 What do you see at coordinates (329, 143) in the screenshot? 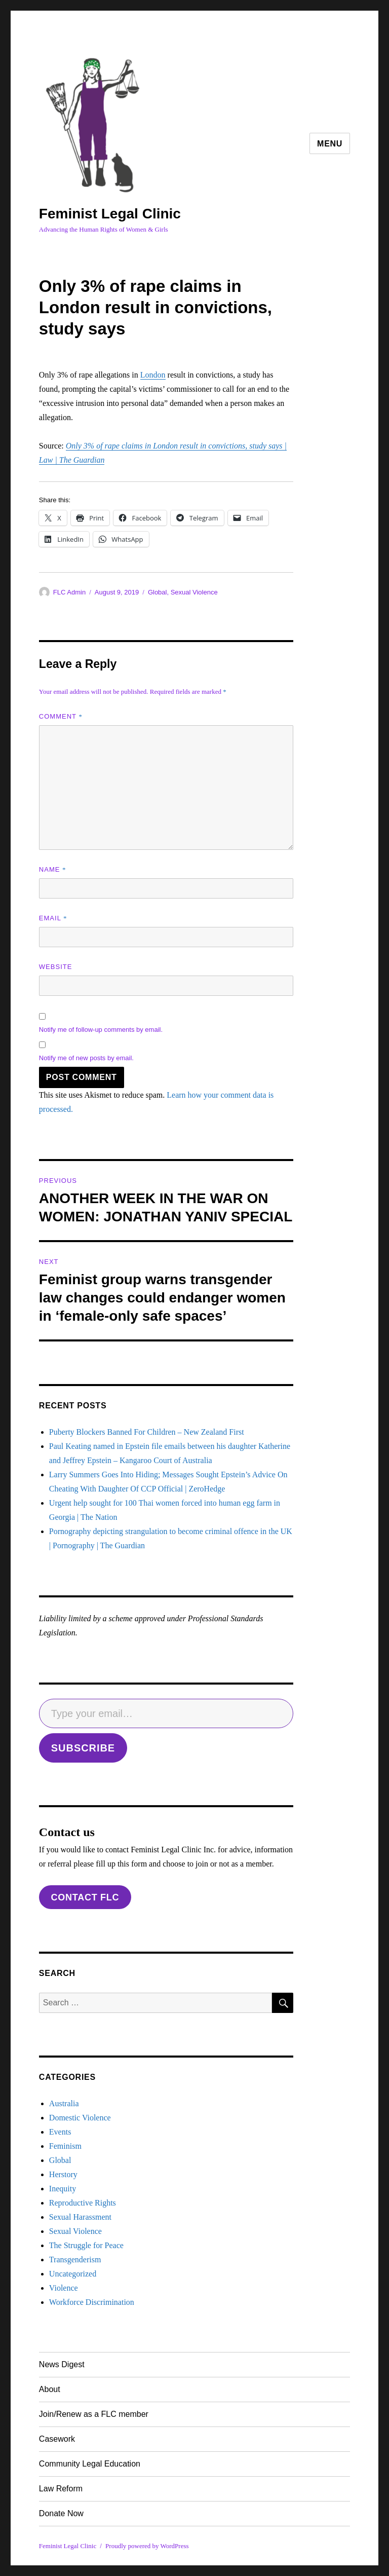
I see `Menu` at bounding box center [329, 143].